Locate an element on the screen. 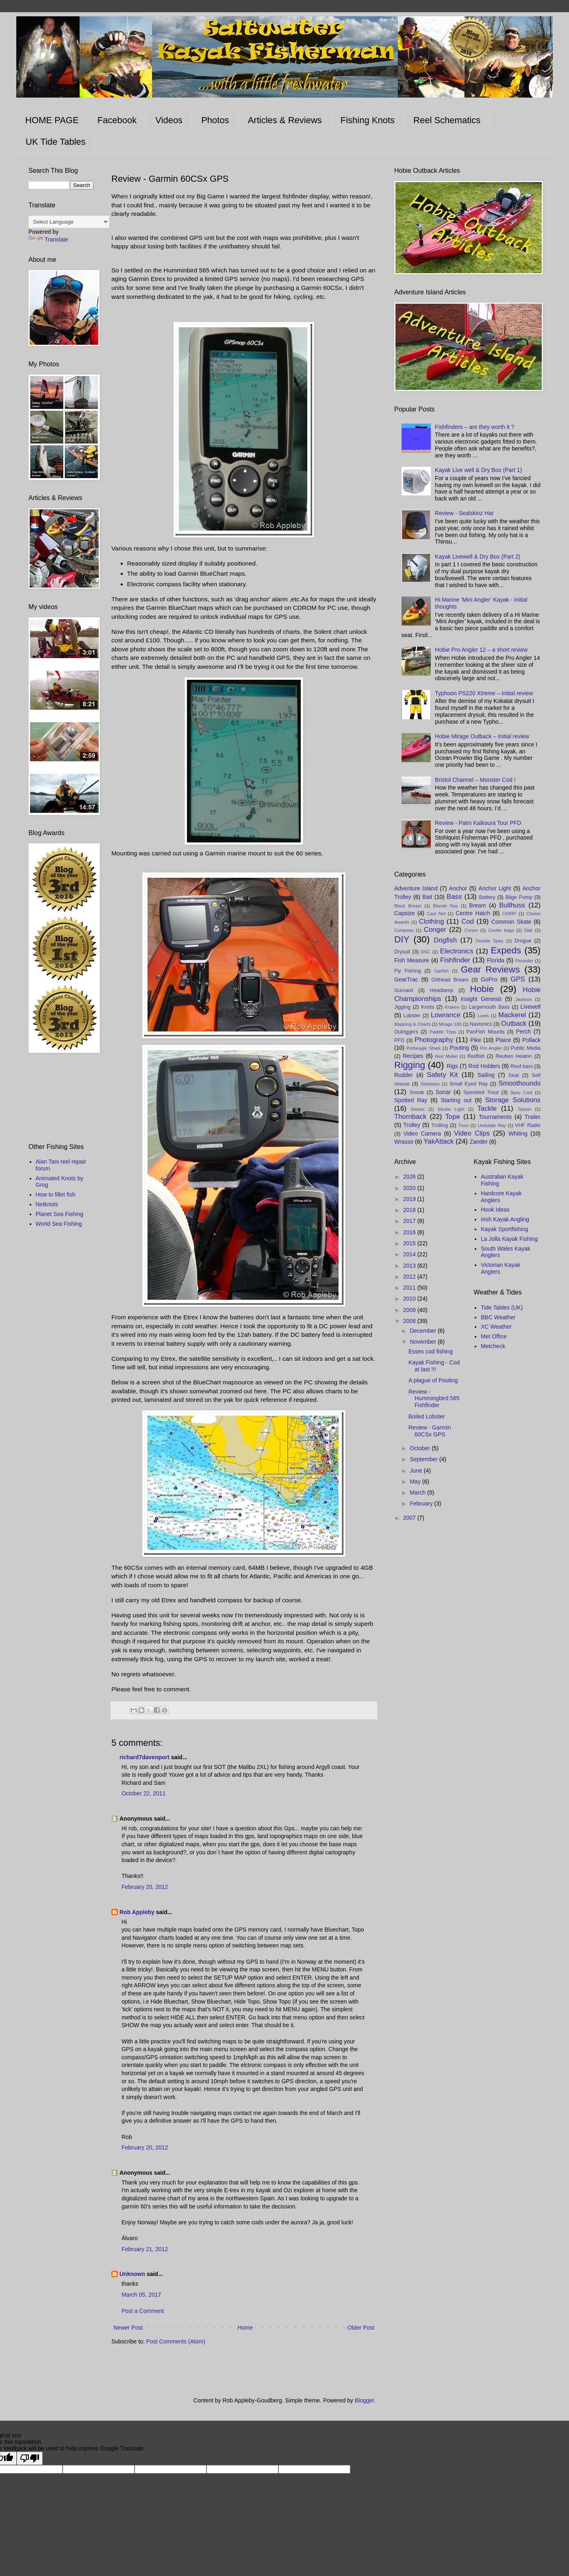 The width and height of the screenshot is (569, 2576). CHIRP is located at coordinates (509, 913).